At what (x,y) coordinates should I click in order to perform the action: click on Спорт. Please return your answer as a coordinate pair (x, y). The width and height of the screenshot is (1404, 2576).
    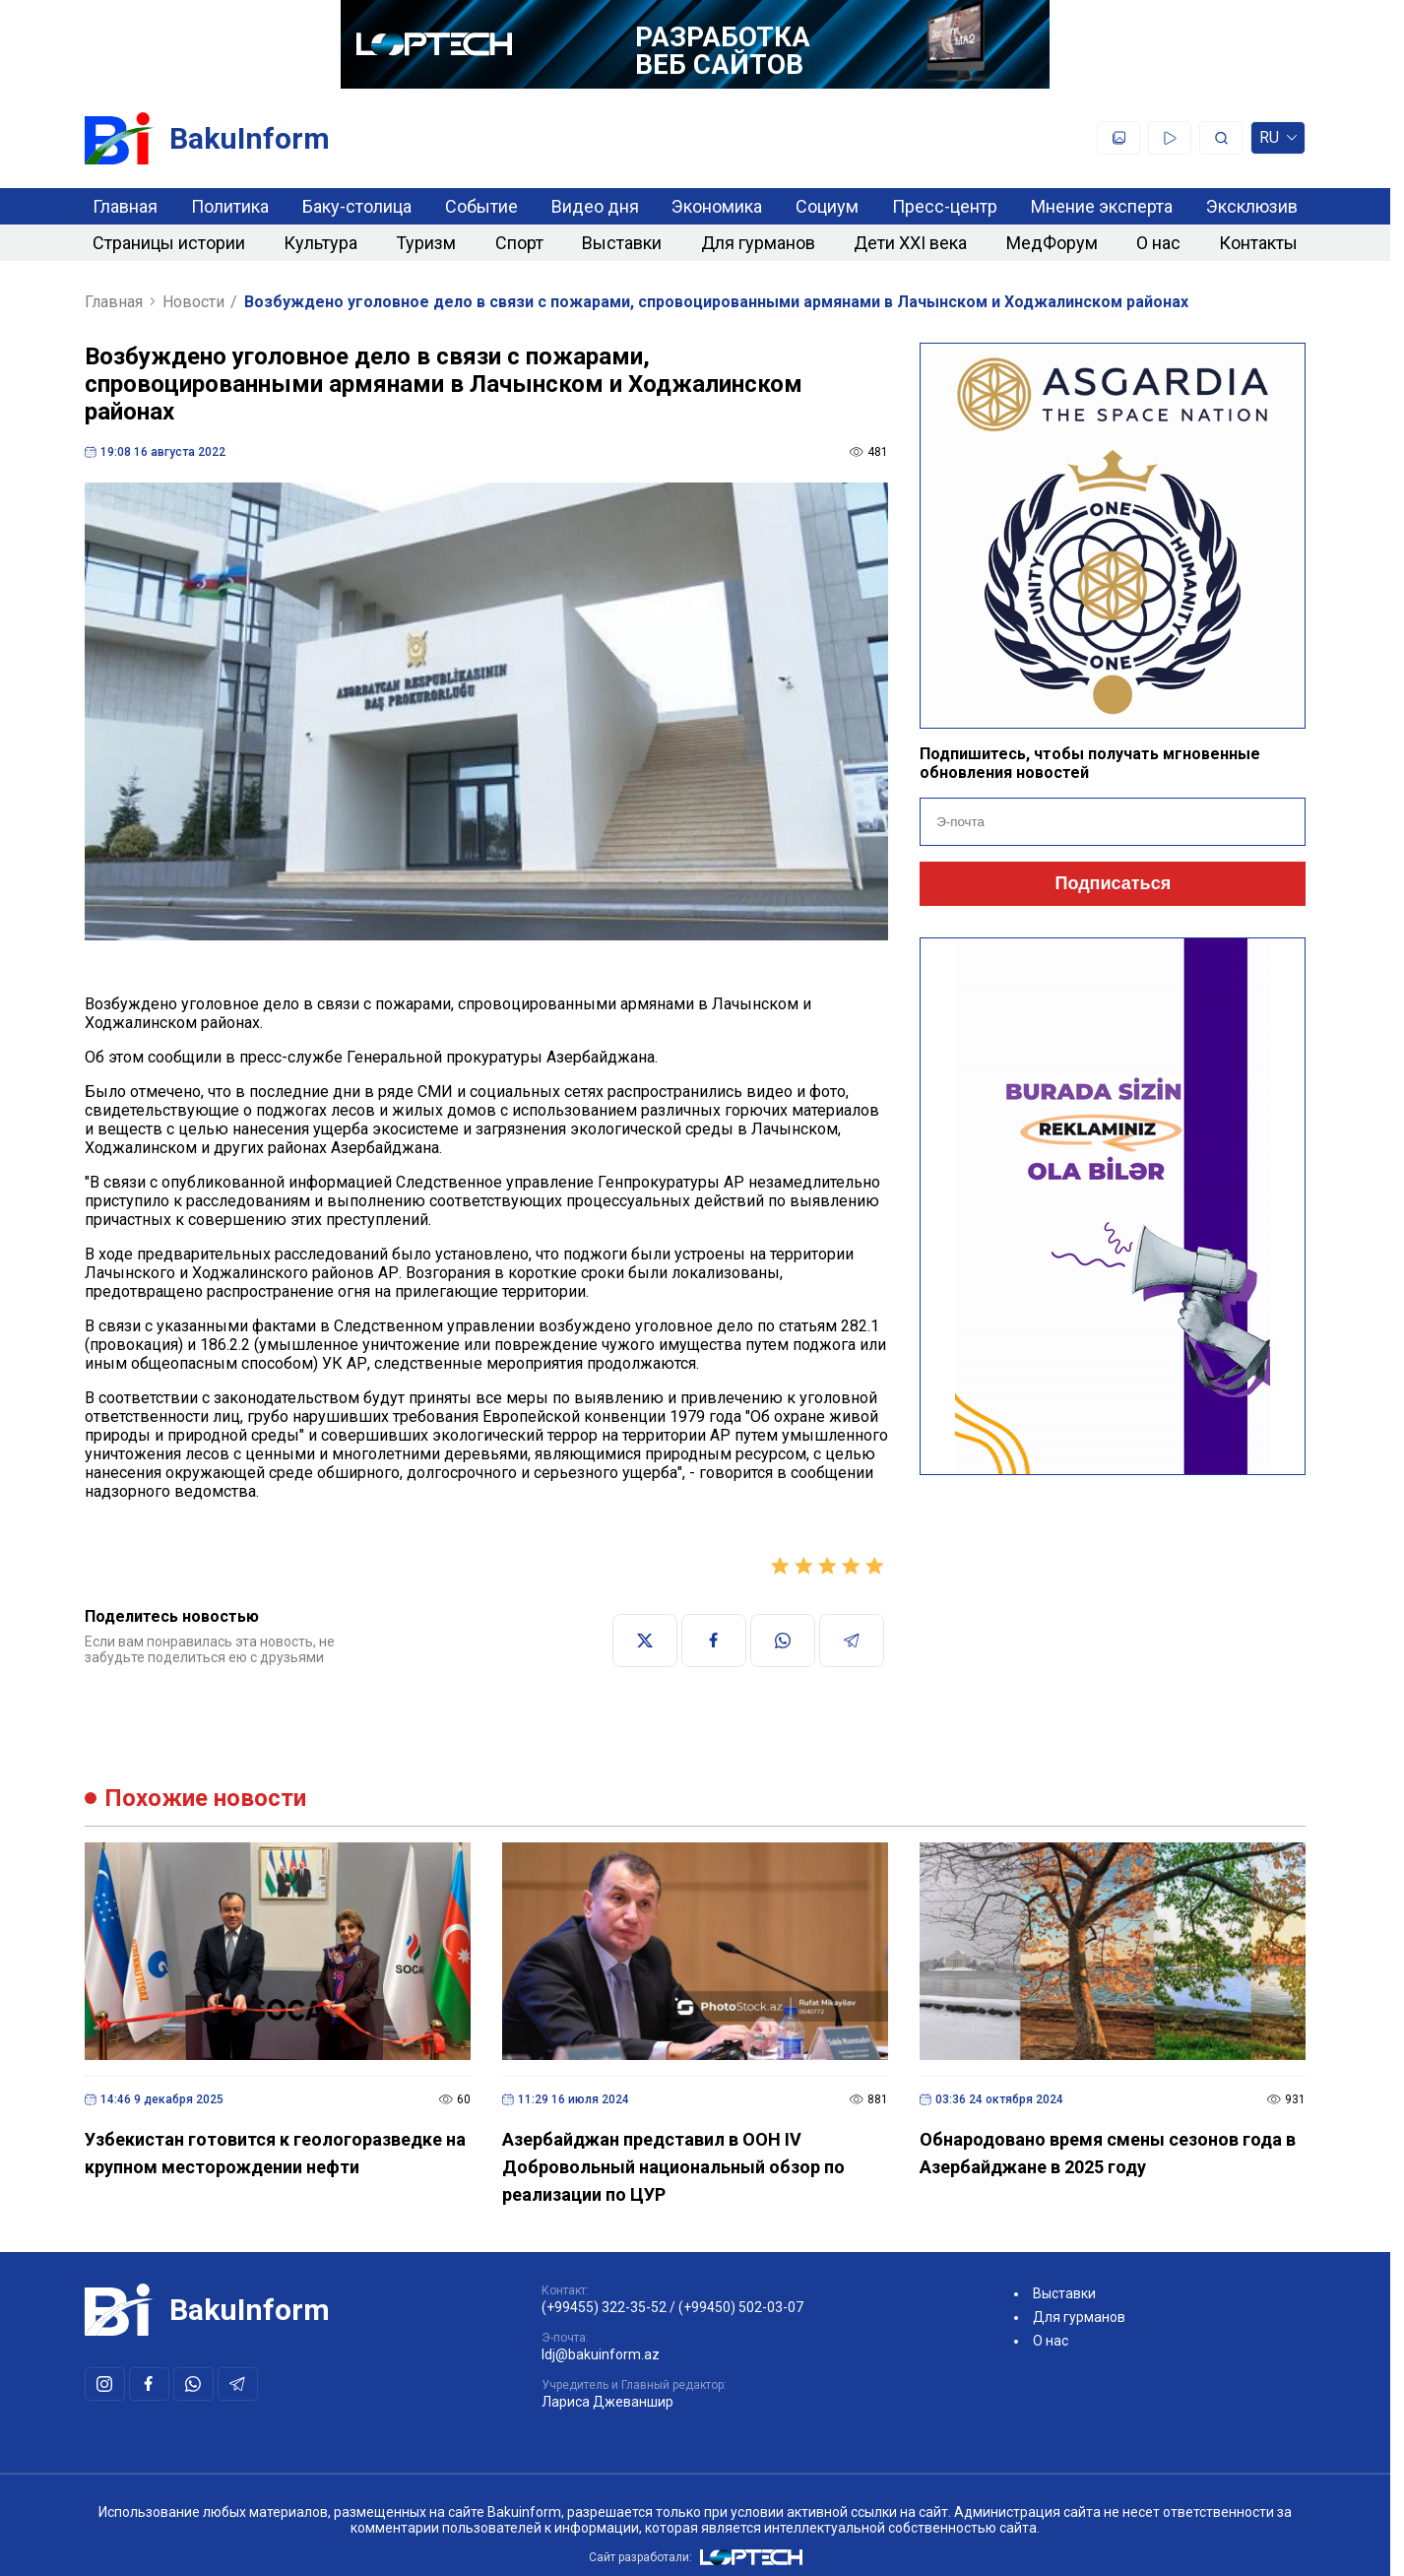
    Looking at the image, I should click on (519, 242).